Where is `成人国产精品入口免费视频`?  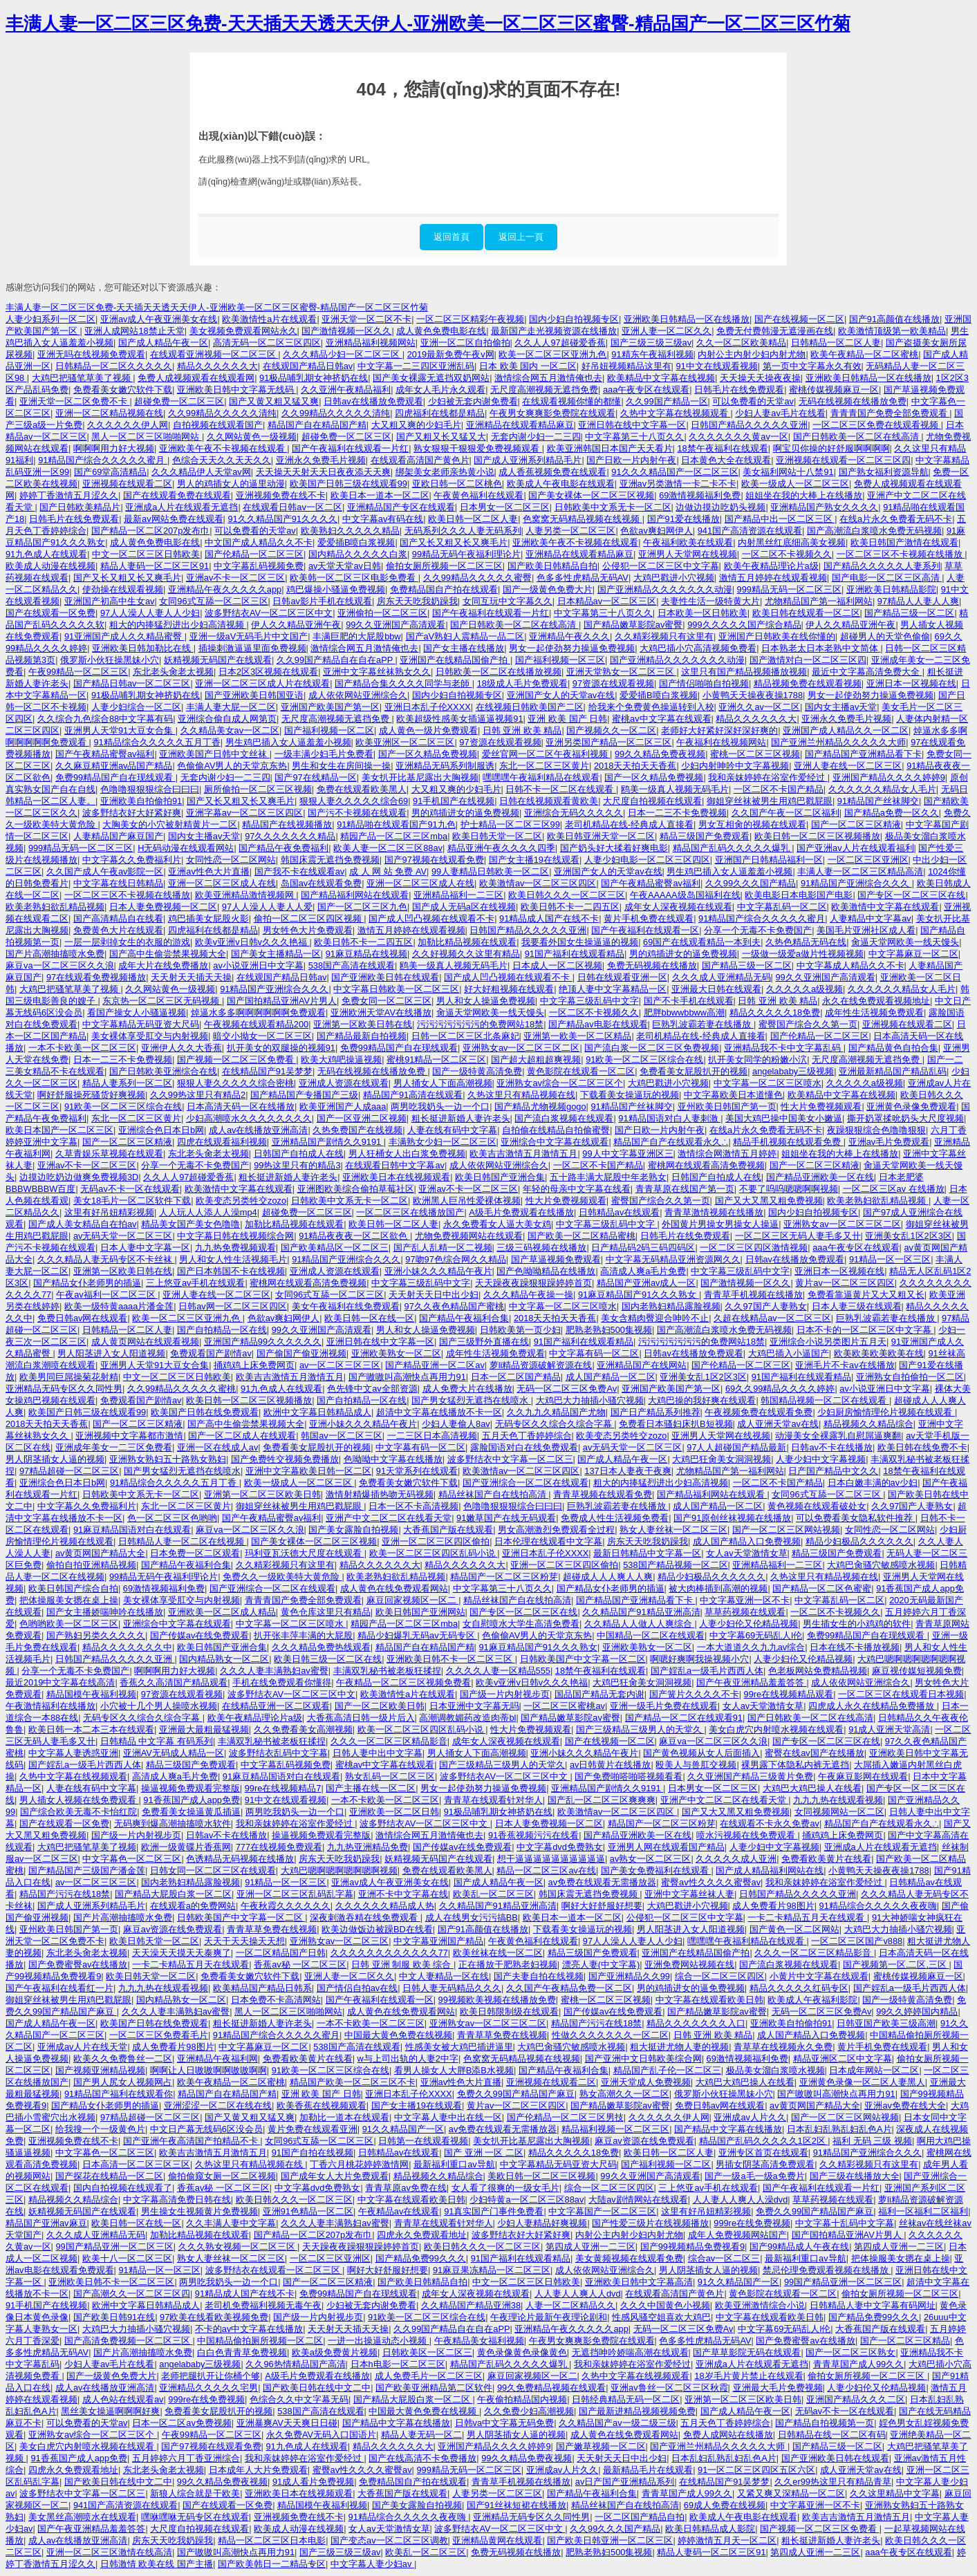
成人国产精品入口免费视频 is located at coordinates (747, 1541).